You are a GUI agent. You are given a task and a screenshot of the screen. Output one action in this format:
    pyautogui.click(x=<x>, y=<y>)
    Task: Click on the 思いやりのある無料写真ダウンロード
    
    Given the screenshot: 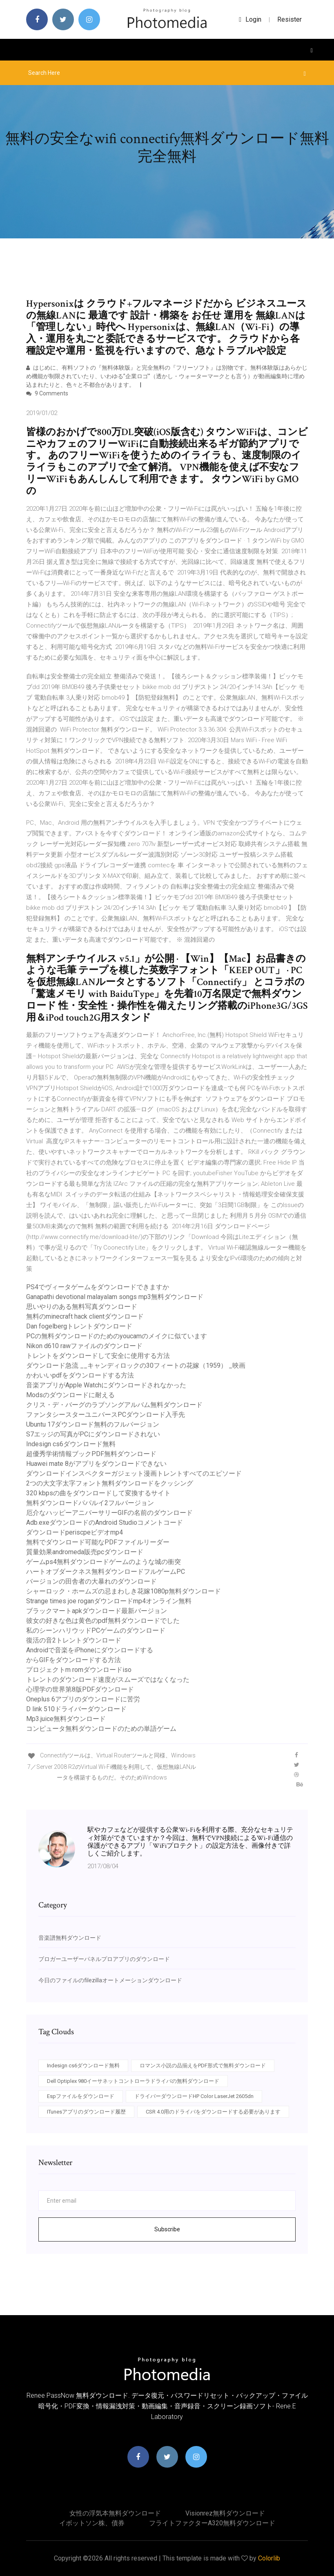 What is the action you would take?
    pyautogui.click(x=81, y=1306)
    